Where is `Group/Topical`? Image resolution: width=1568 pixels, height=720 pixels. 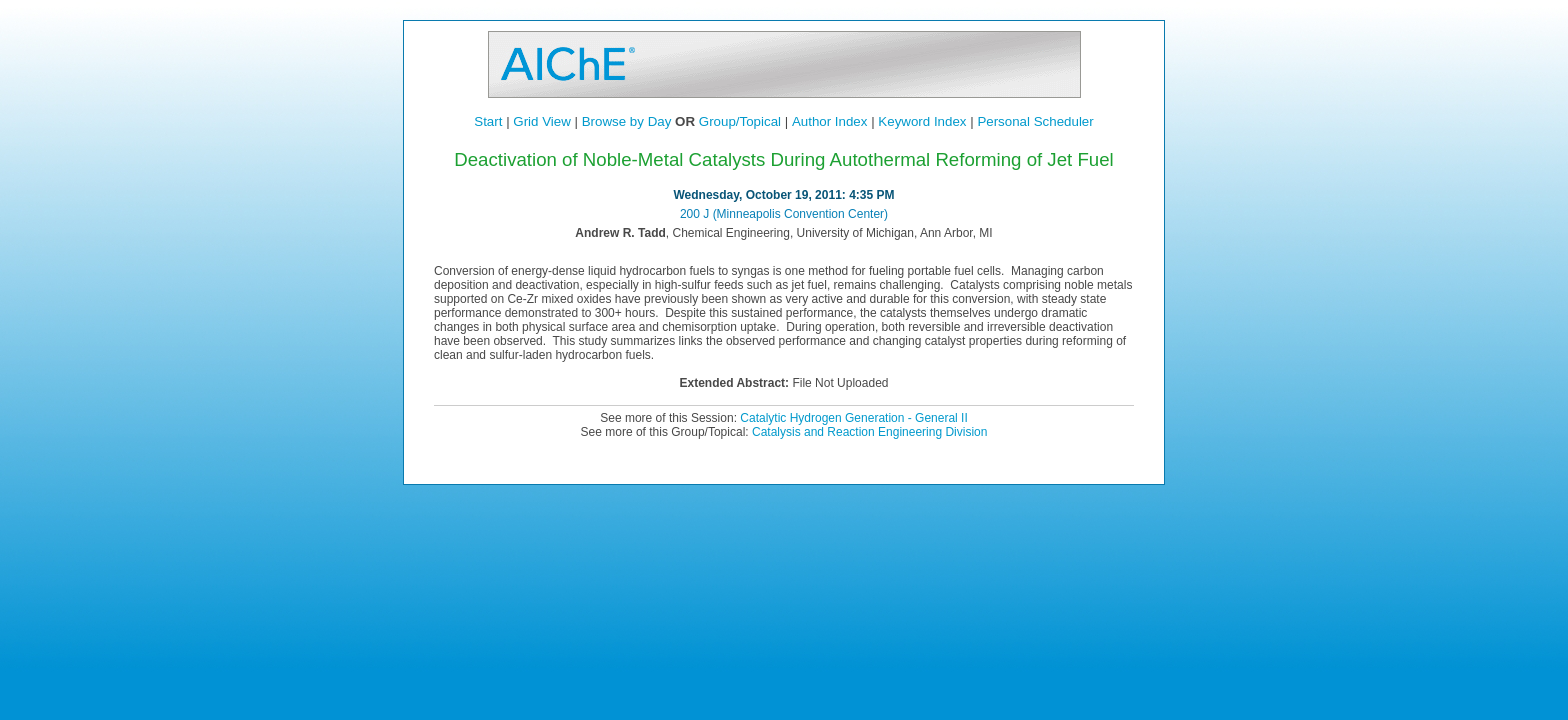 Group/Topical is located at coordinates (740, 121).